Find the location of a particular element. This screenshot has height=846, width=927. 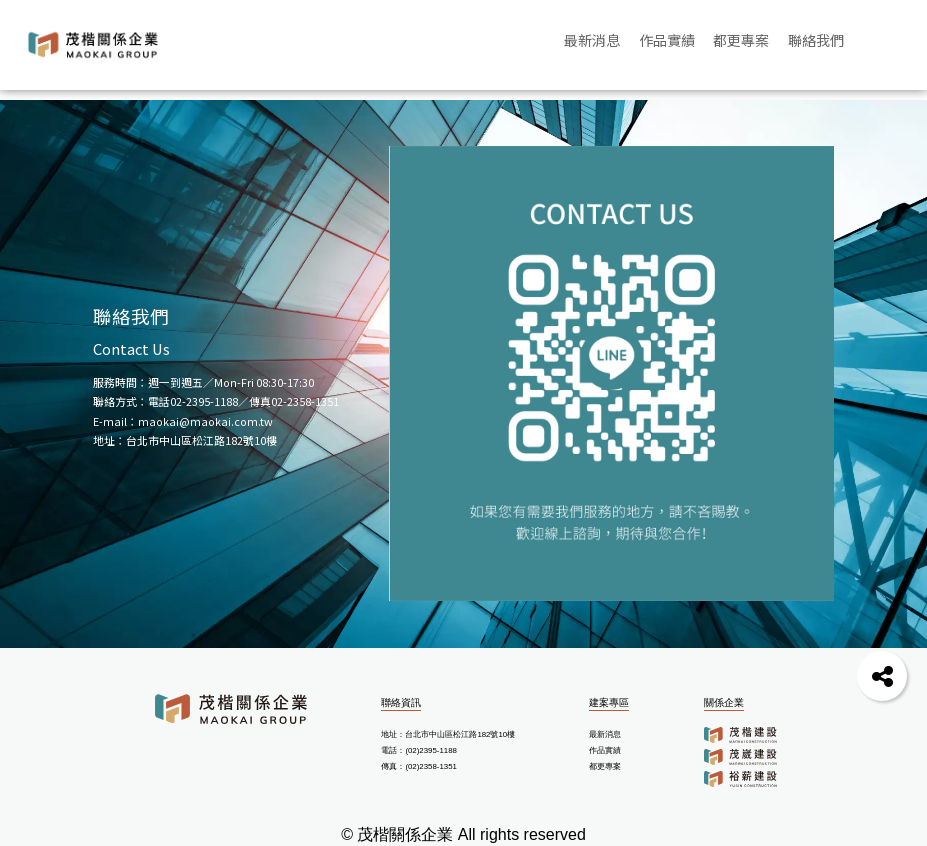

作品實績 is located at coordinates (605, 750).